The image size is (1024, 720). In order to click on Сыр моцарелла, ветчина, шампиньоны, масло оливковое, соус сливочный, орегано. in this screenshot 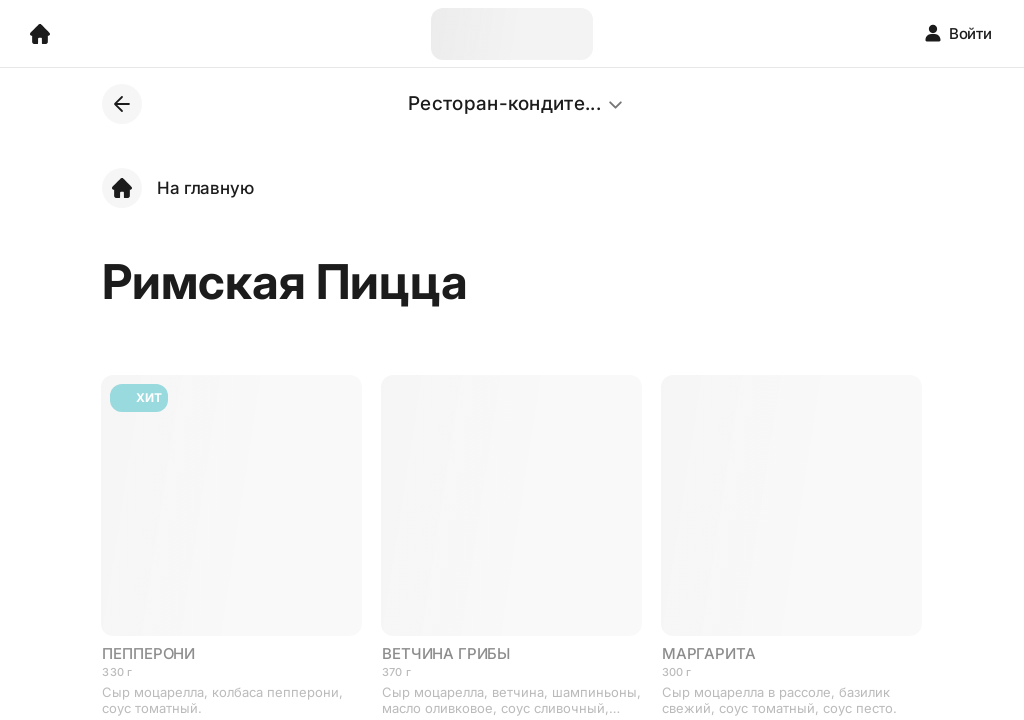, I will do `click(511, 700)`.